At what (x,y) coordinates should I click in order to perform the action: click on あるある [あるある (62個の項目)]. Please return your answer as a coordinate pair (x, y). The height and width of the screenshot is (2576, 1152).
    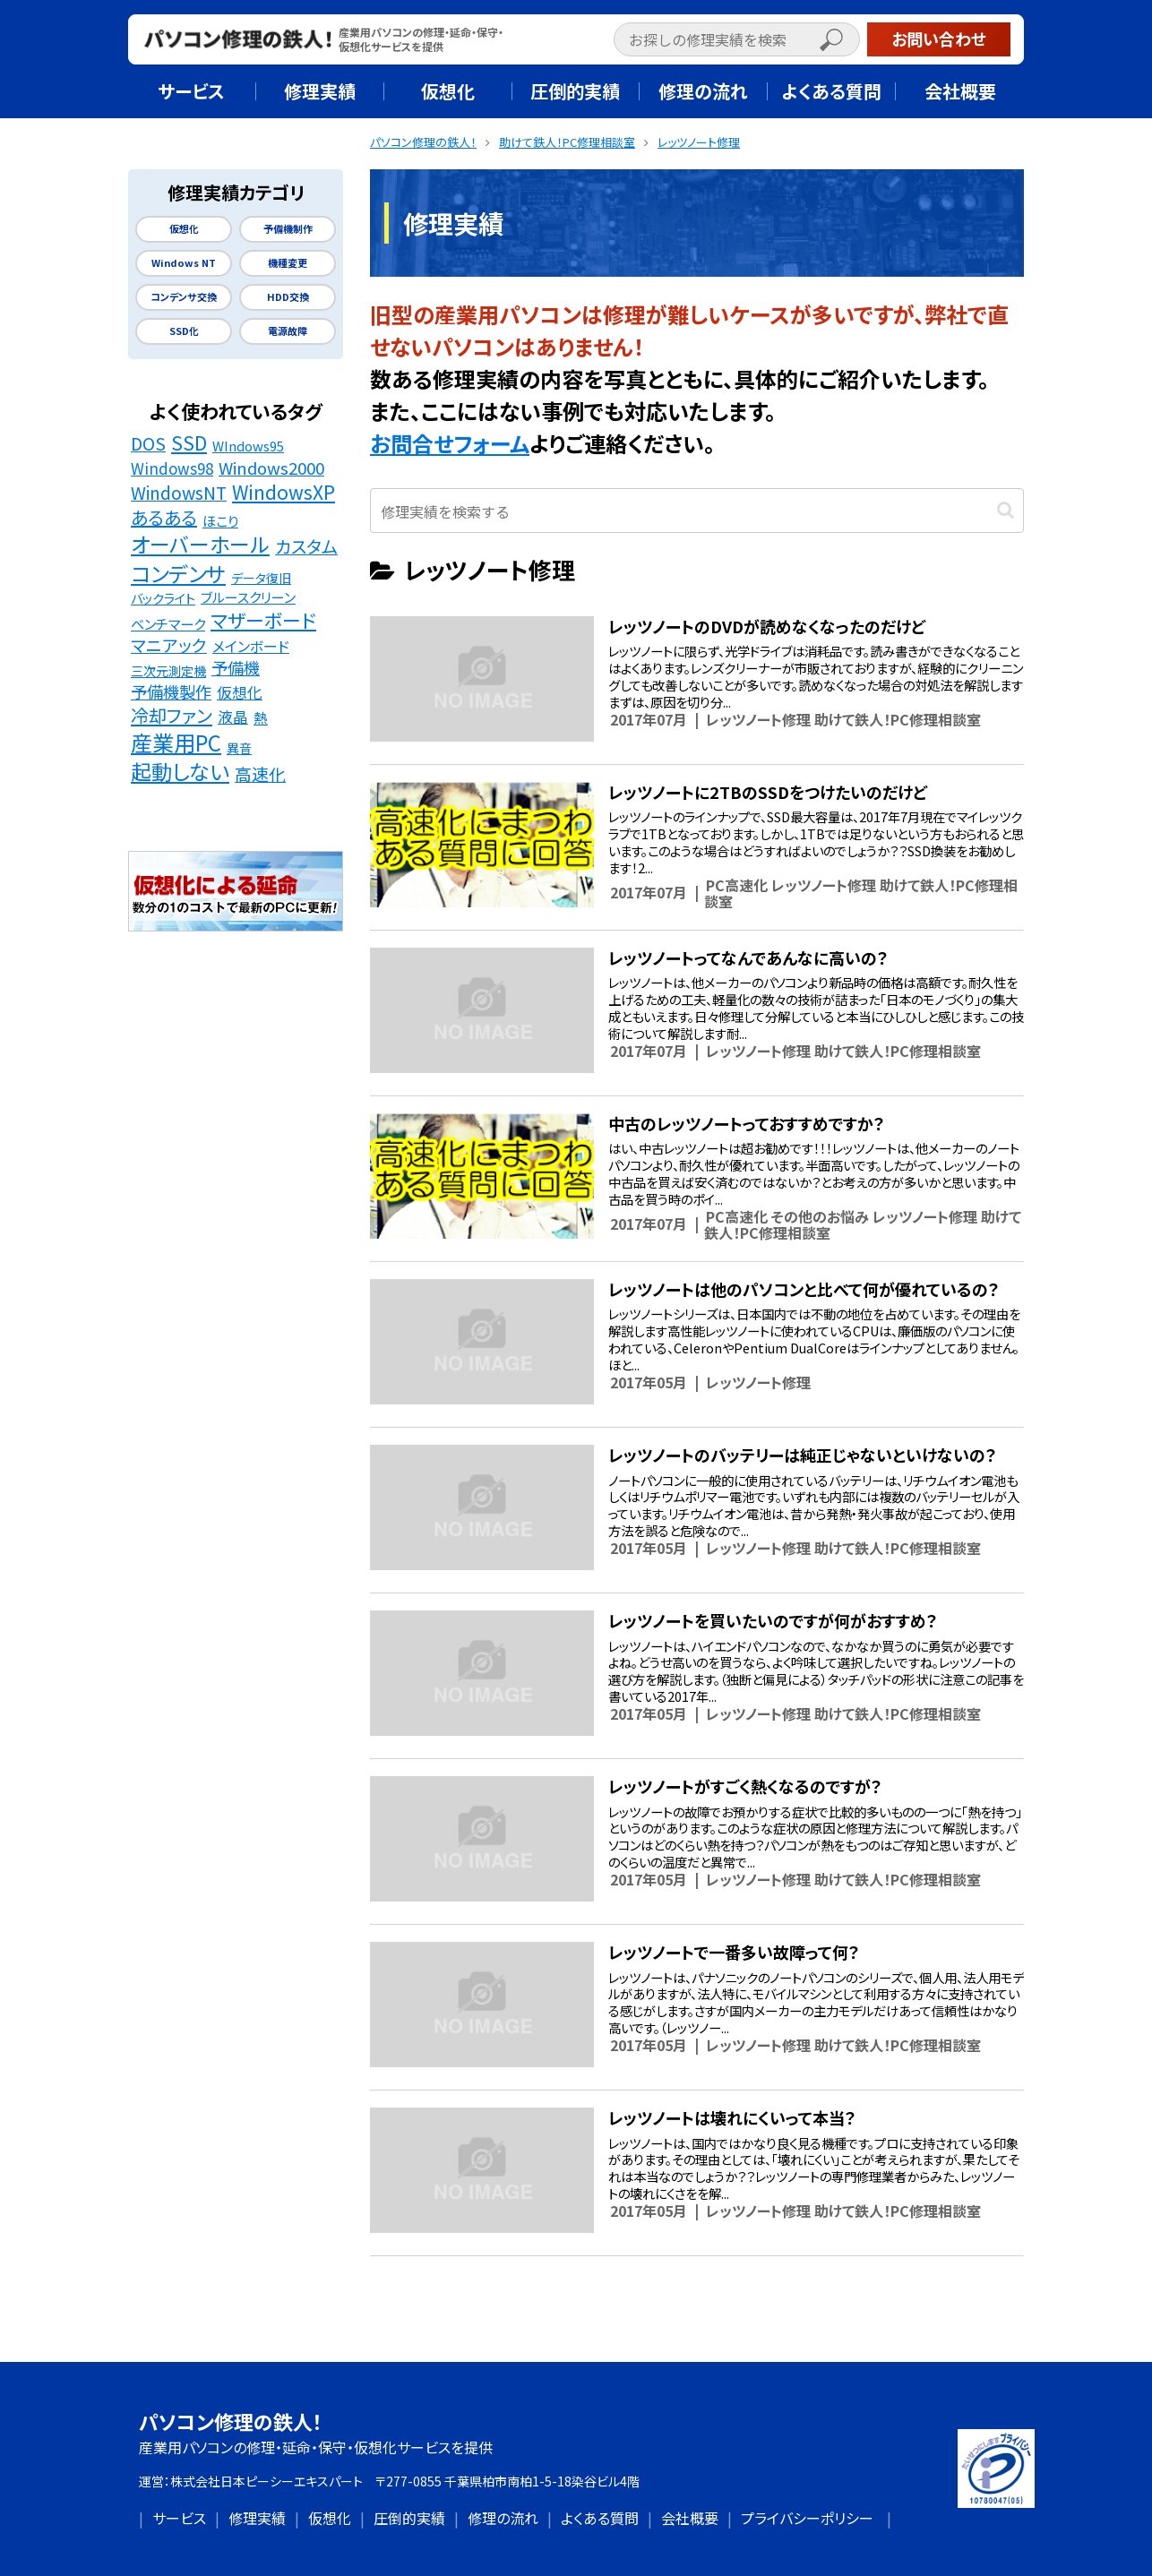
    Looking at the image, I should click on (164, 517).